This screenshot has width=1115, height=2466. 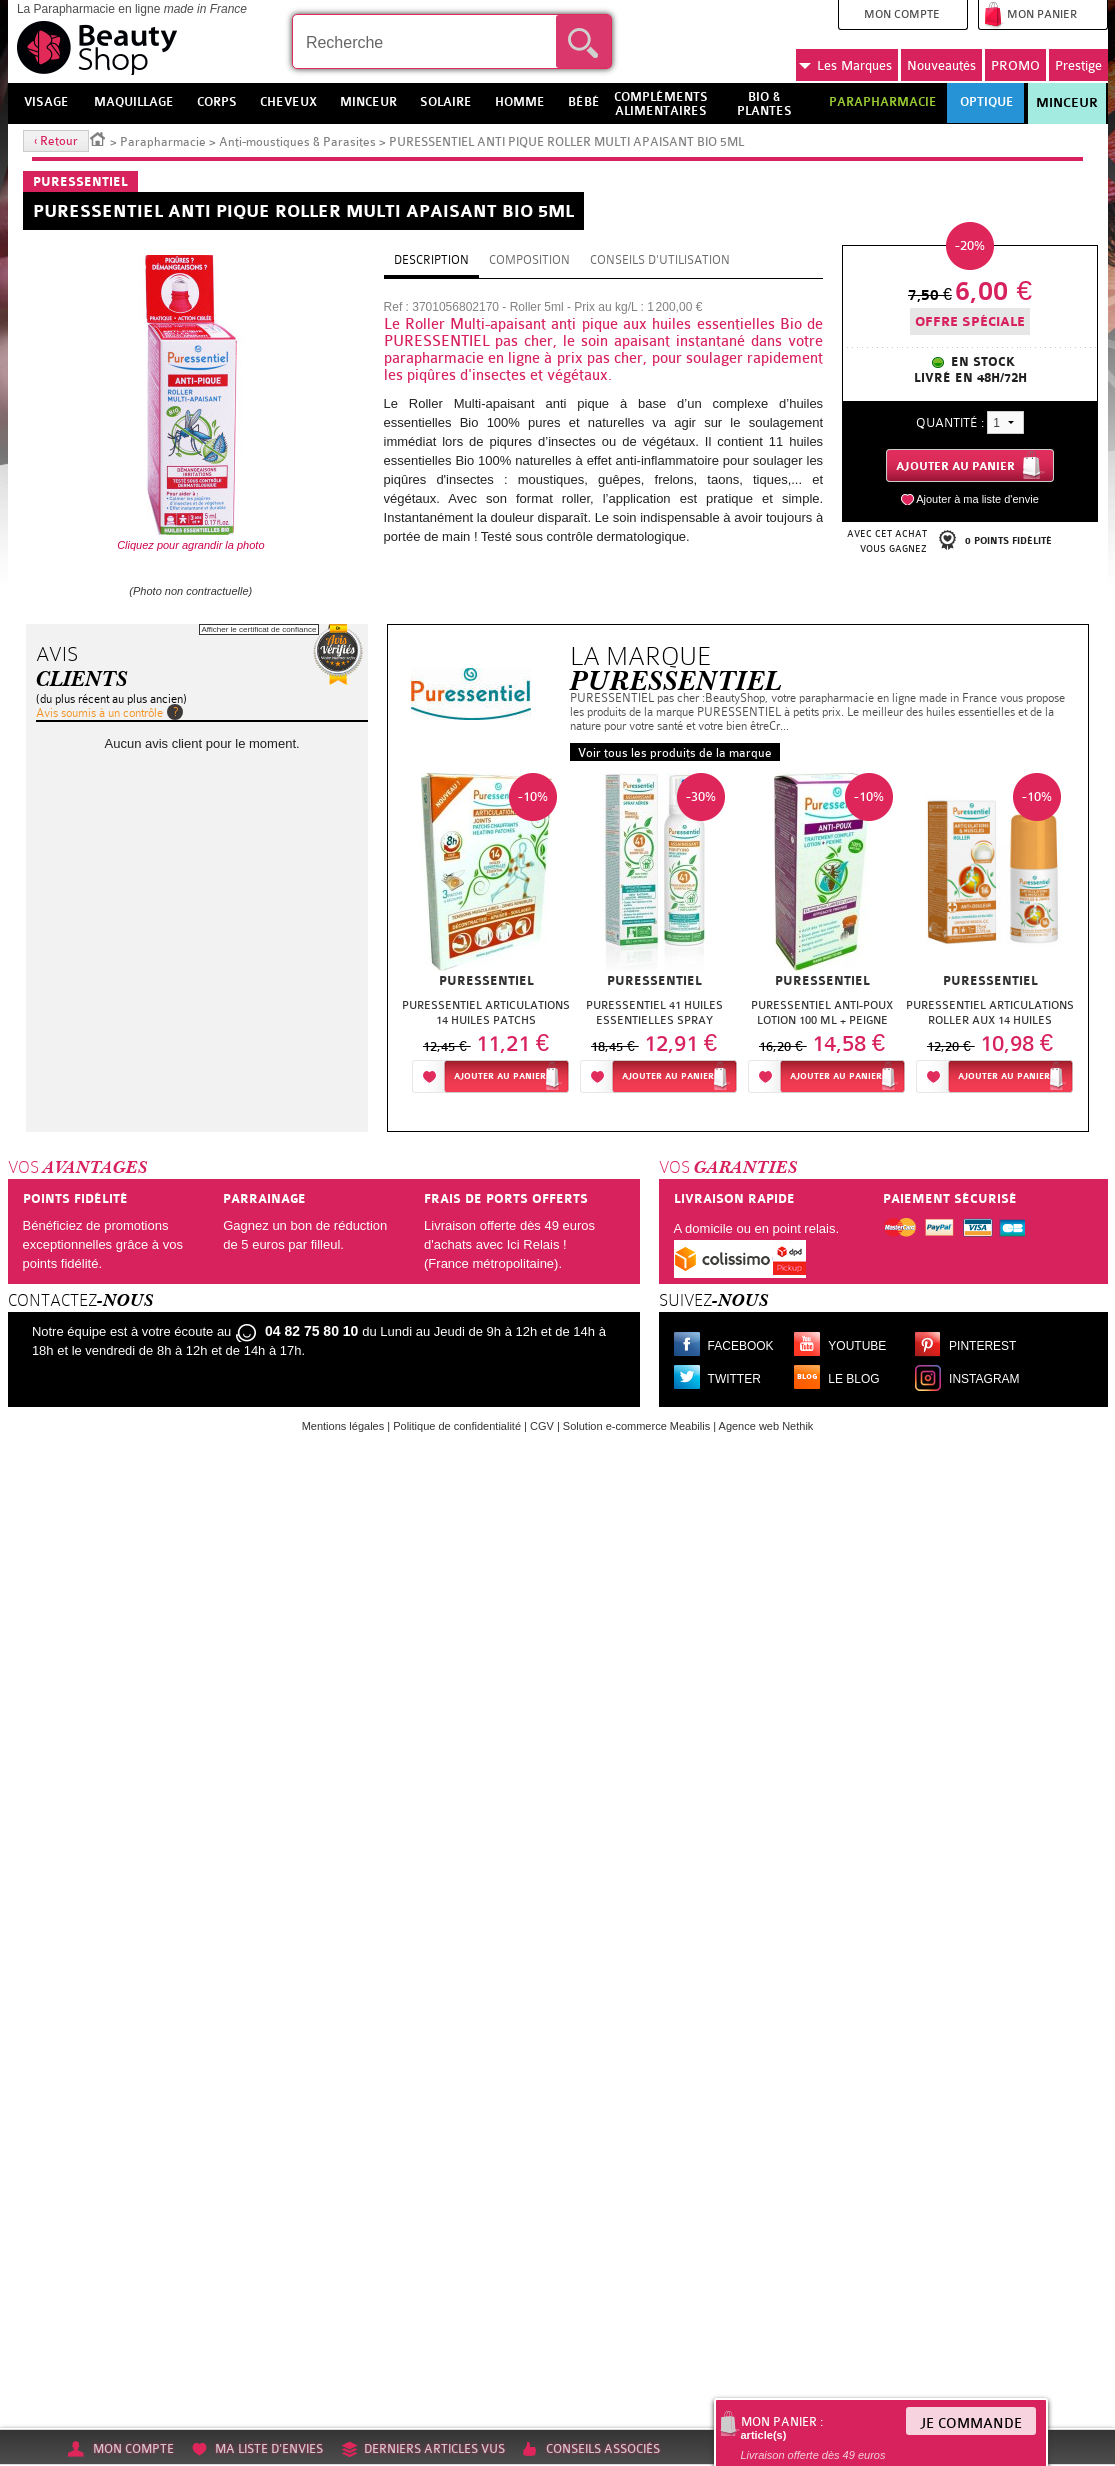 What do you see at coordinates (636, 1426) in the screenshot?
I see `Solution e-commerce Meabilis` at bounding box center [636, 1426].